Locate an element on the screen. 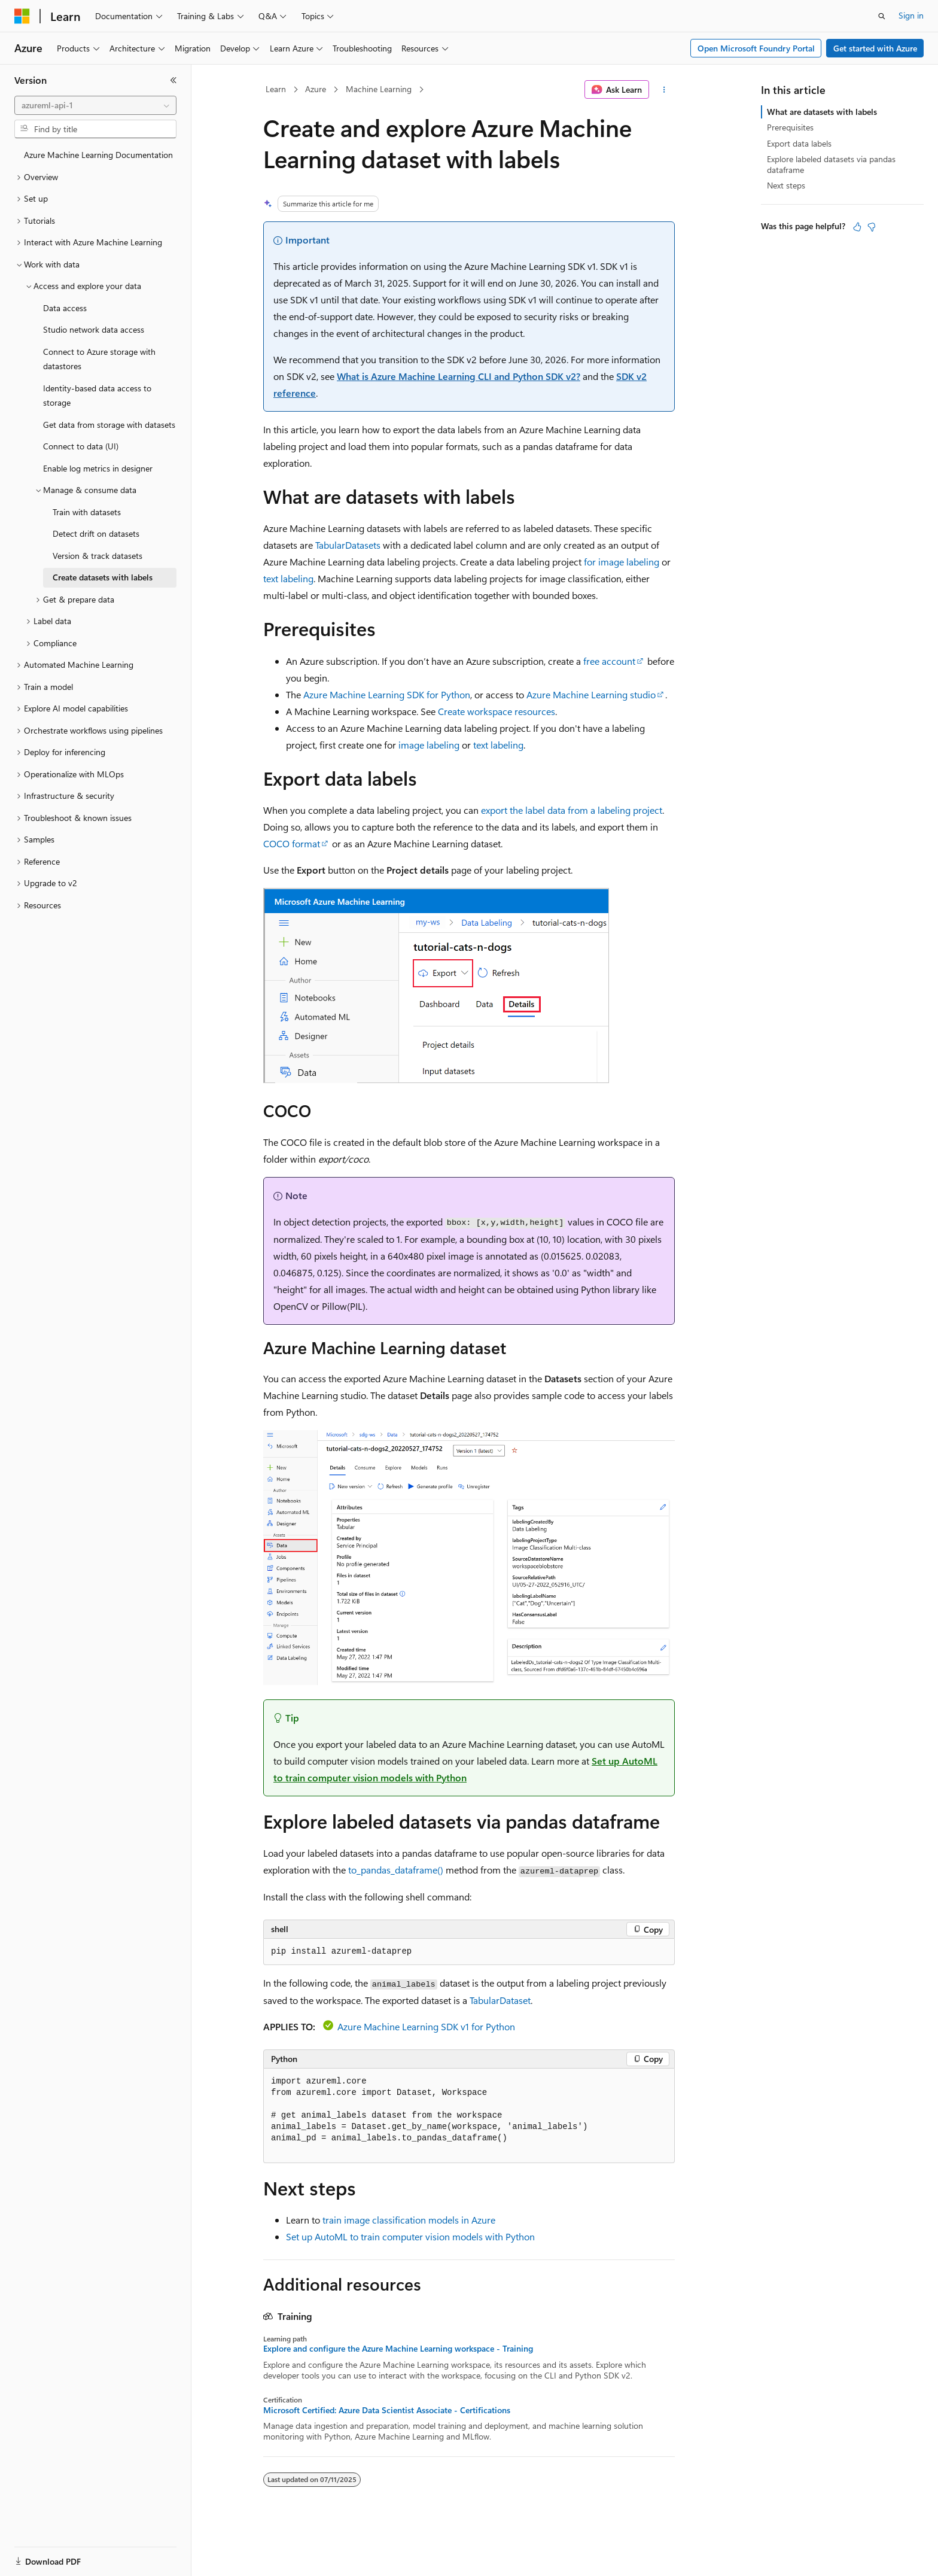  Connect to Azure storage with datastores [treeitem] is located at coordinates (99, 359).